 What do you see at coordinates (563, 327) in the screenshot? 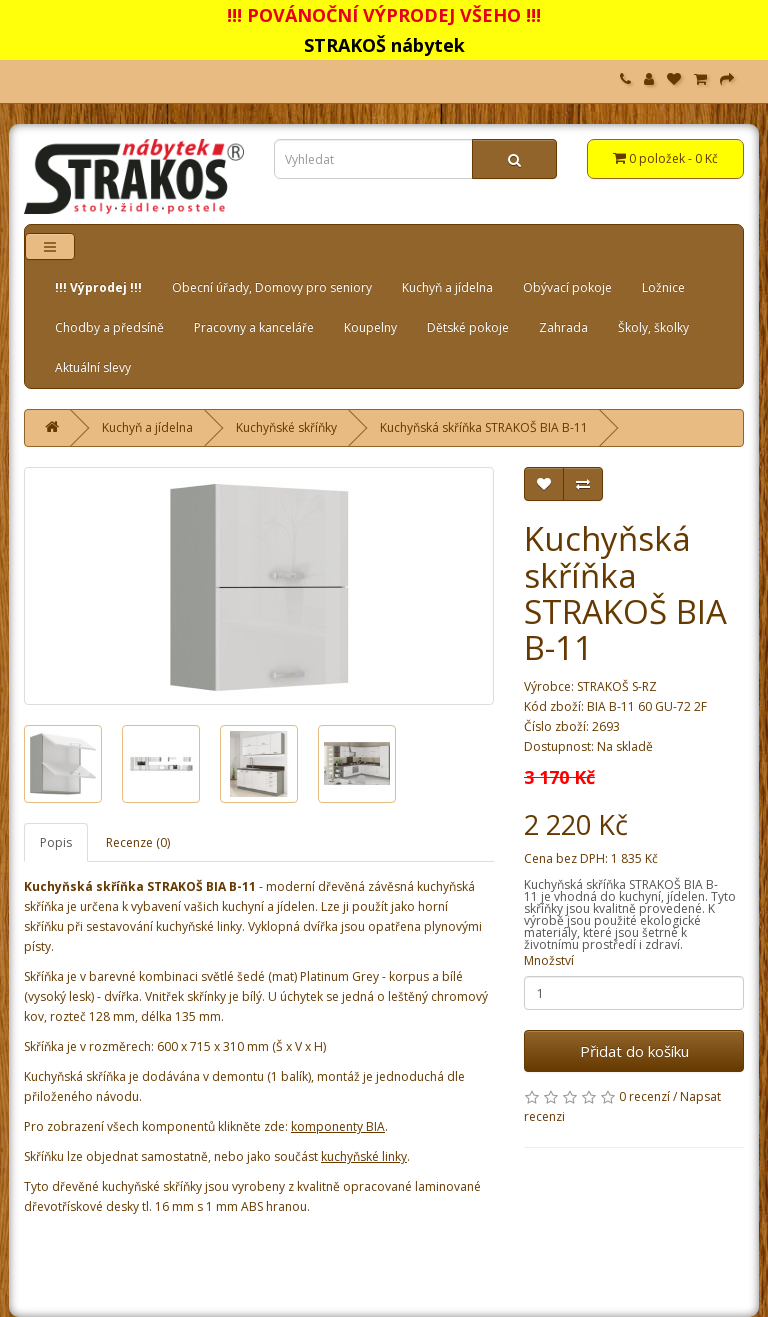
I see `Zahrada` at bounding box center [563, 327].